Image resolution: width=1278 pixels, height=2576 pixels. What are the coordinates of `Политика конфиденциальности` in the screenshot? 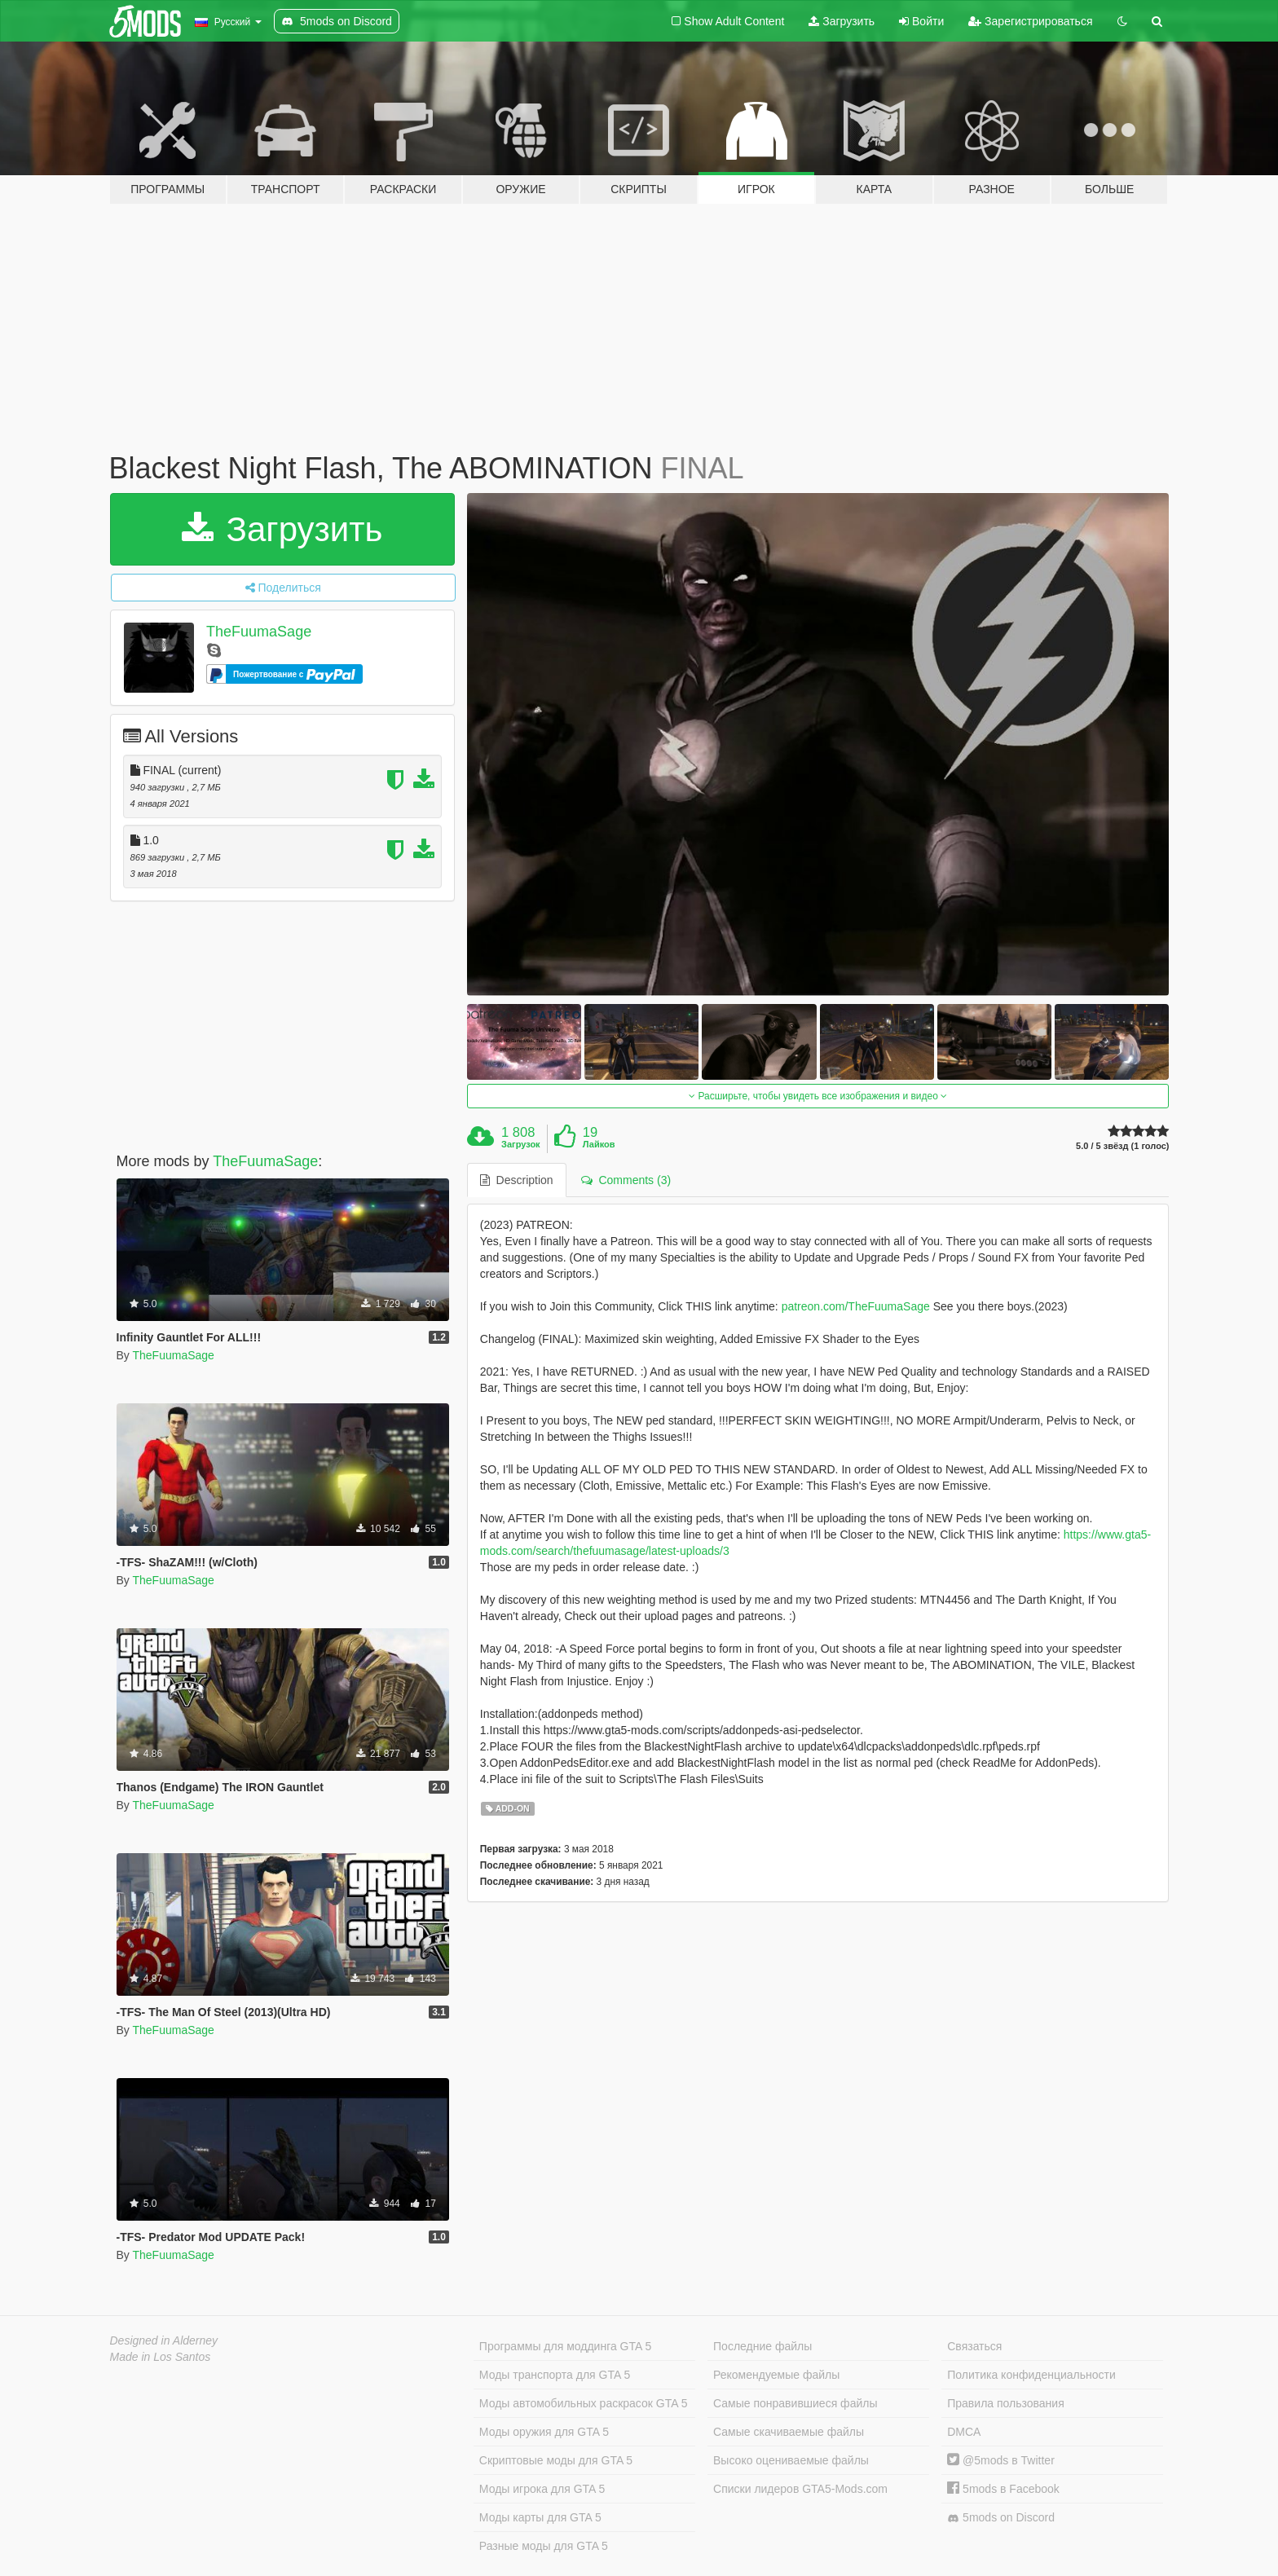 It's located at (1031, 2374).